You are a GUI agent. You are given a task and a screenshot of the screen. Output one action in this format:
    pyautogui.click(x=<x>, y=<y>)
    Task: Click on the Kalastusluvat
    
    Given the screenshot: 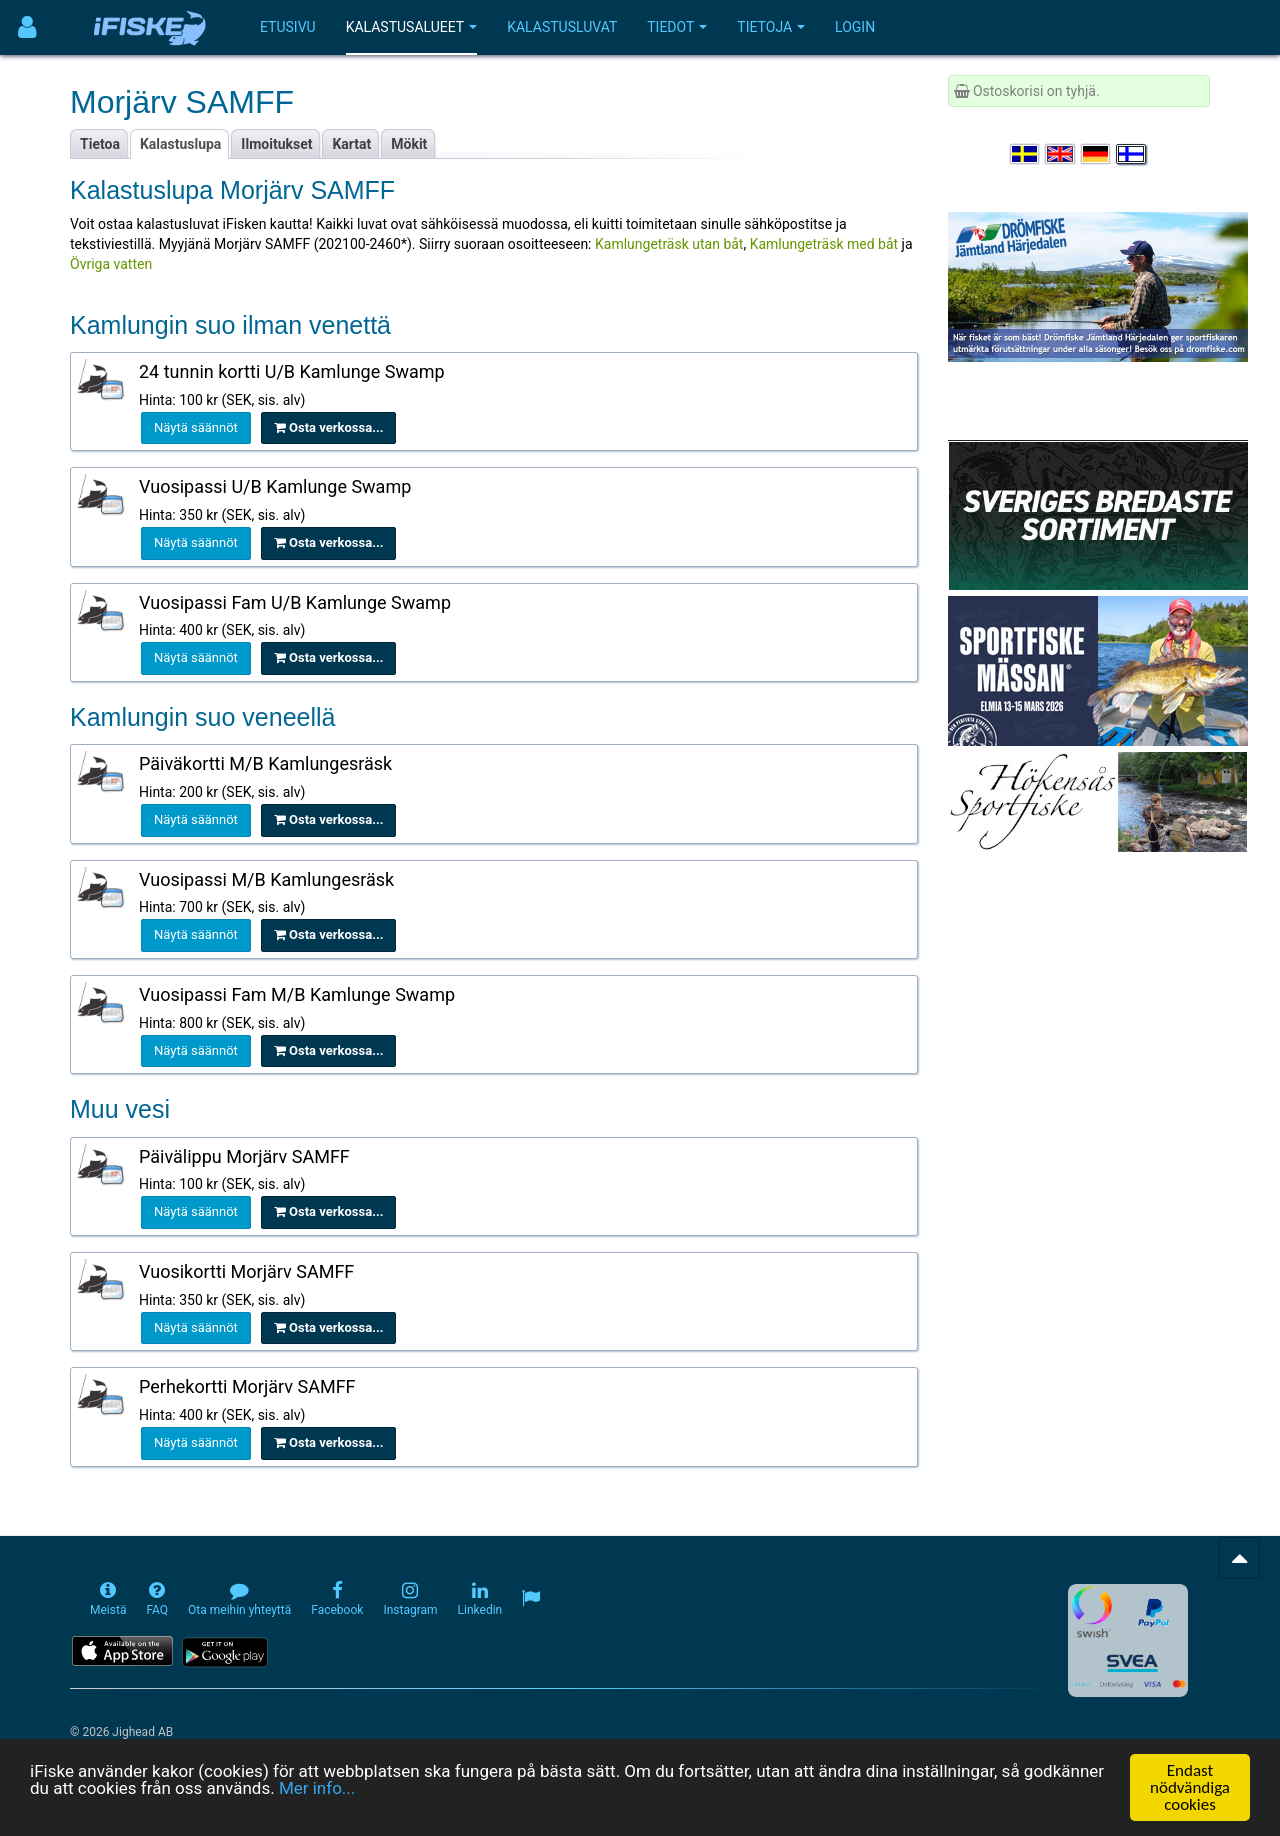 What is the action you would take?
    pyautogui.click(x=562, y=27)
    